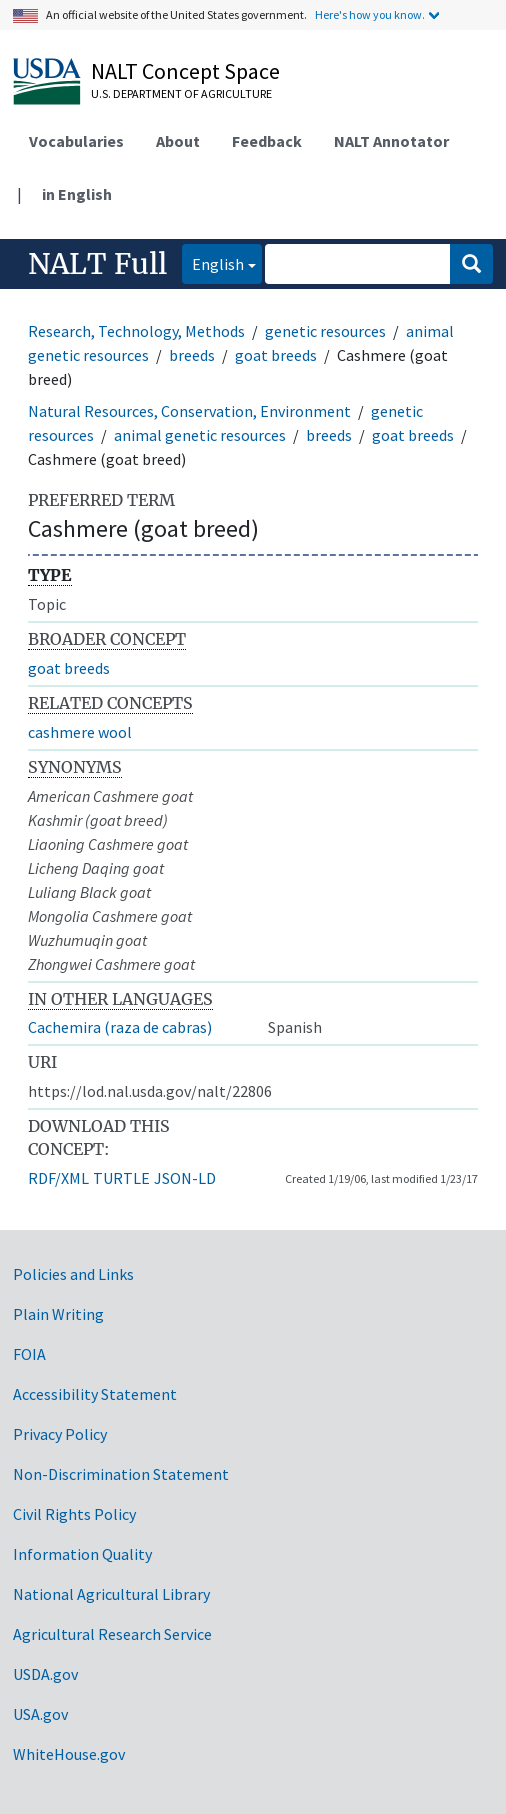 This screenshot has width=506, height=1814. Describe the element at coordinates (76, 141) in the screenshot. I see `Vocabularies` at that location.